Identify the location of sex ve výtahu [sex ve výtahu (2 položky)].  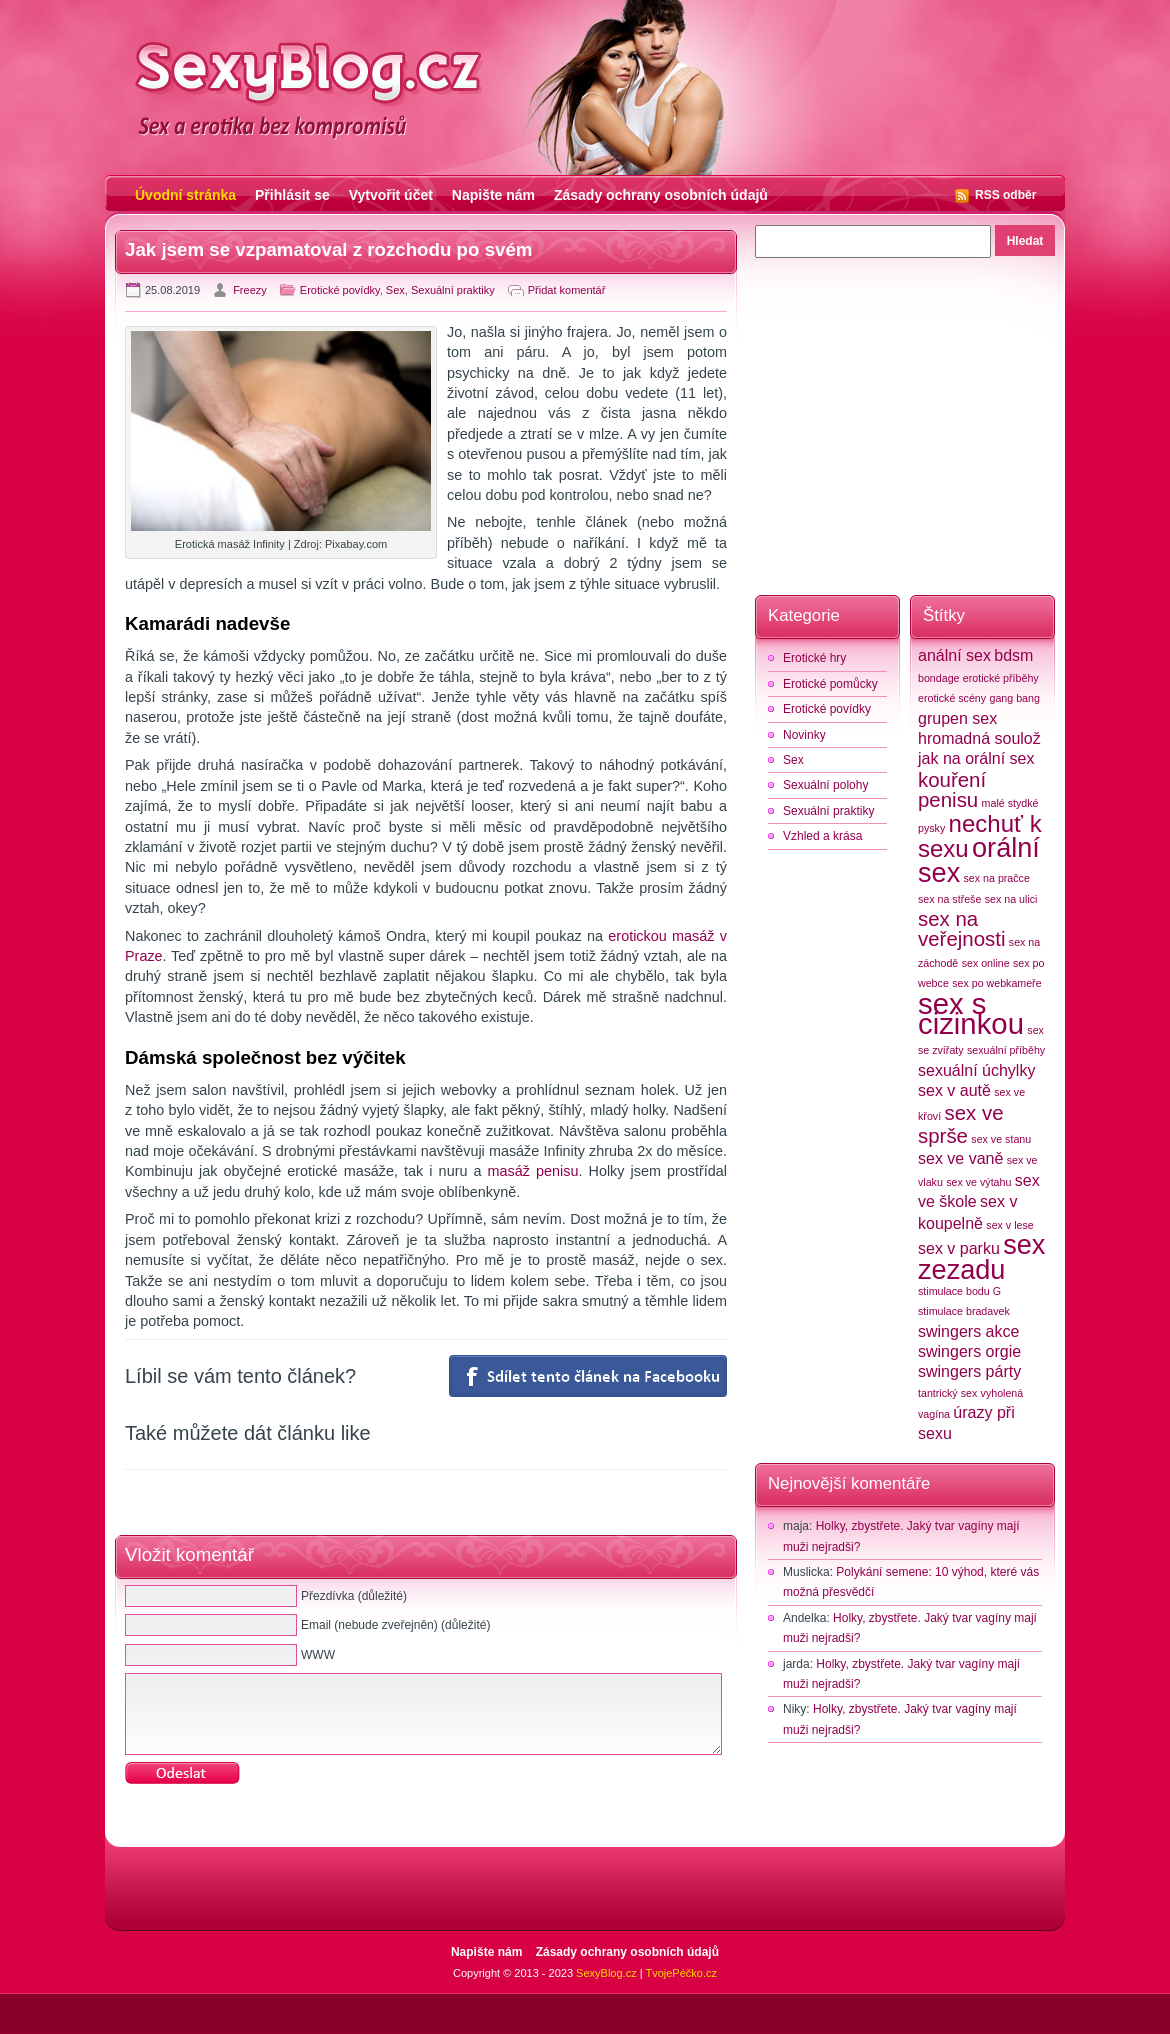
(978, 1182).